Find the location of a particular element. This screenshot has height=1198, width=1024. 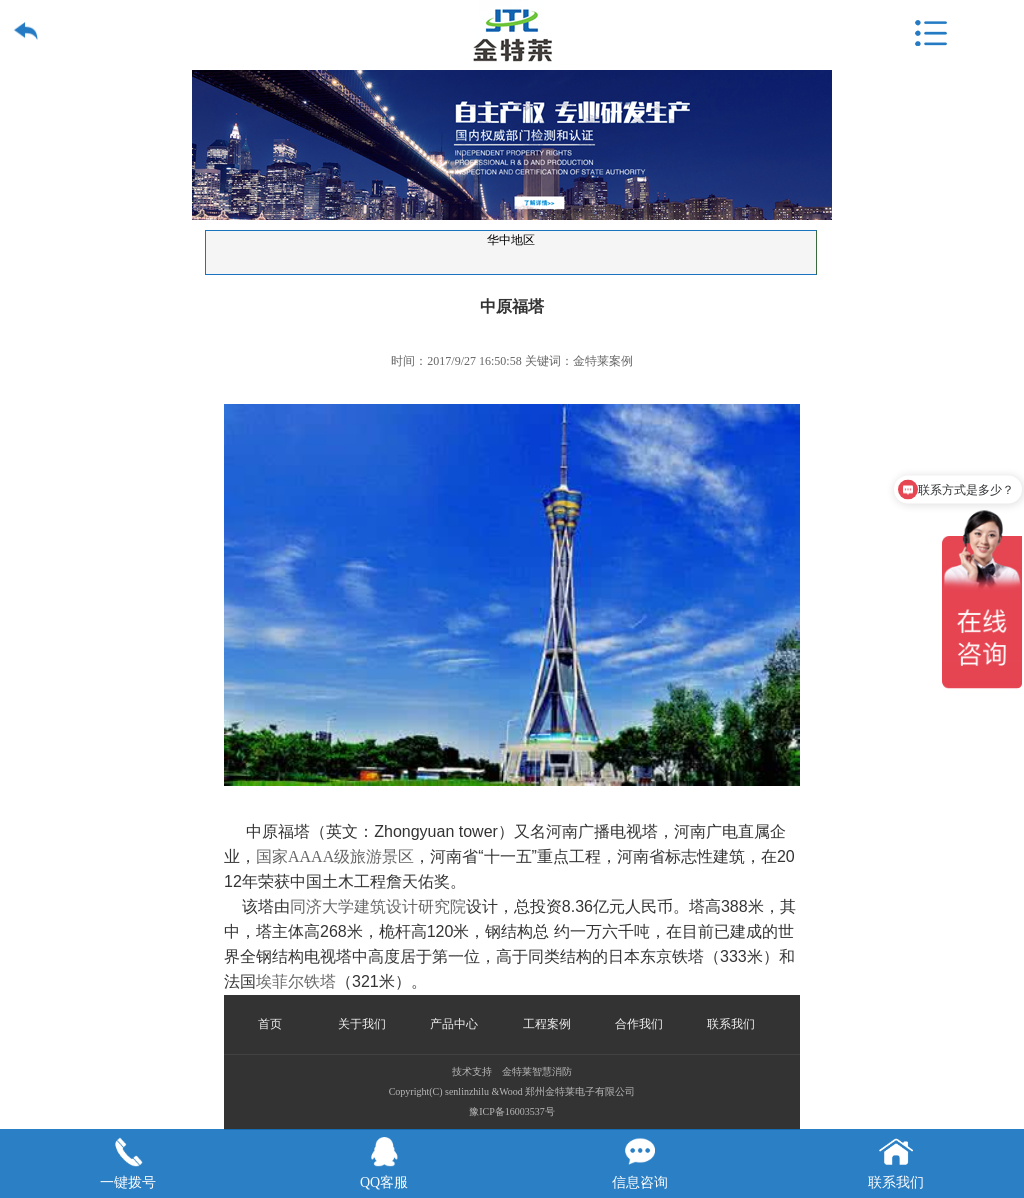

首页 is located at coordinates (270, 1024).